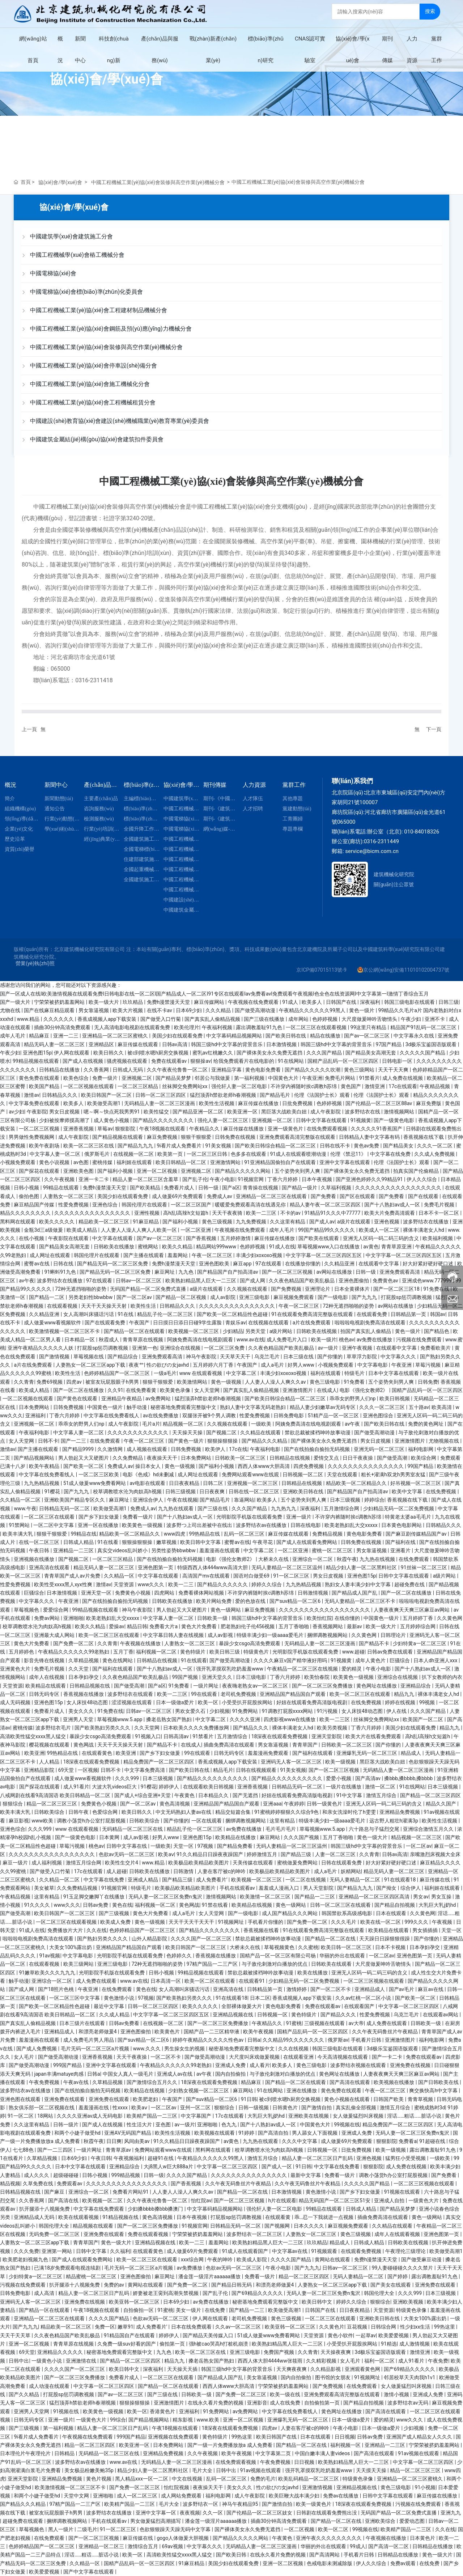 This screenshot has width=463, height=2576. What do you see at coordinates (389, 2099) in the screenshot?
I see `日韩国产欧美` at bounding box center [389, 2099].